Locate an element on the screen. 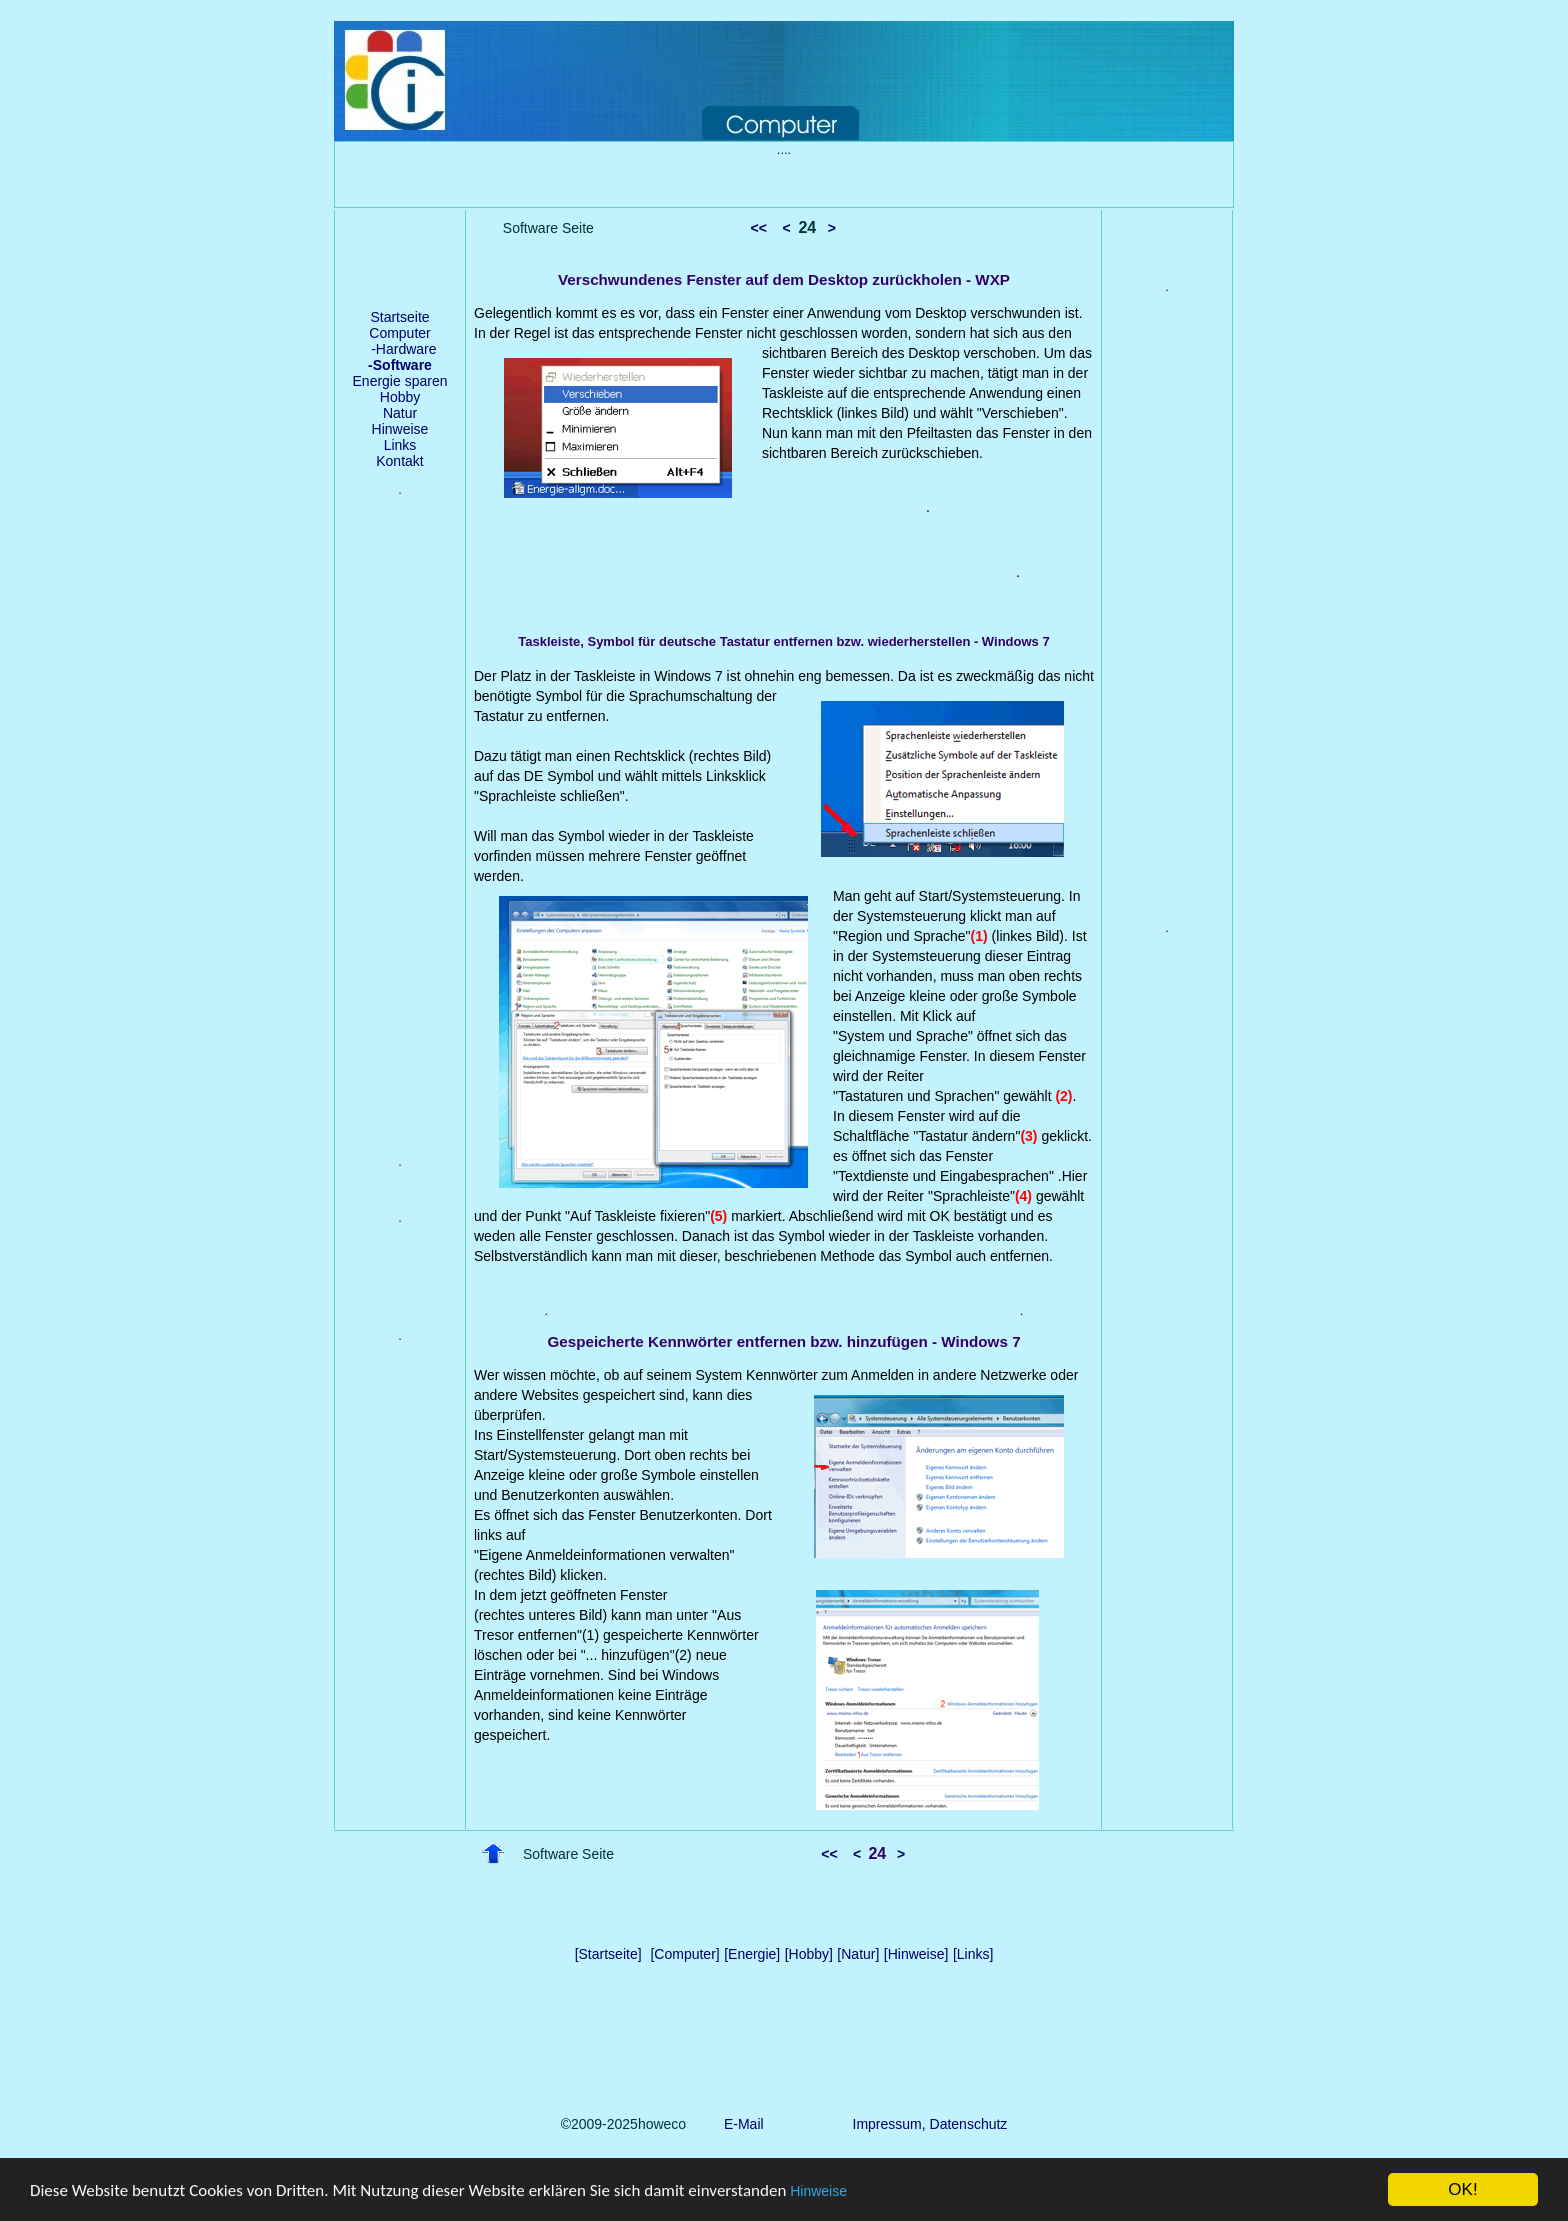 The height and width of the screenshot is (2221, 1568). [Computer] is located at coordinates (684, 1954).